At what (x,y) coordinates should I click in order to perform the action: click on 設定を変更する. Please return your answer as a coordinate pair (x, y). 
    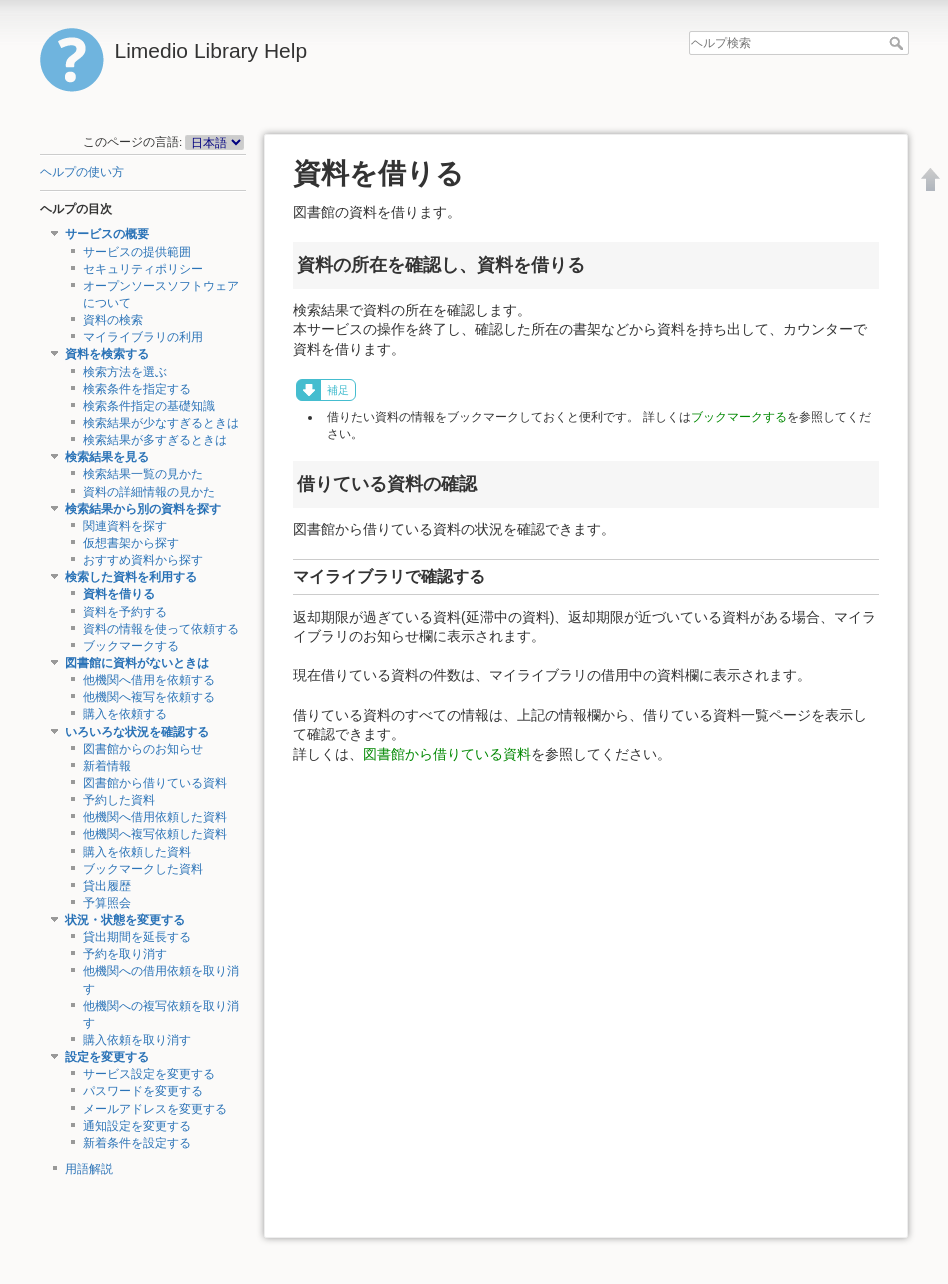
    Looking at the image, I should click on (107, 1057).